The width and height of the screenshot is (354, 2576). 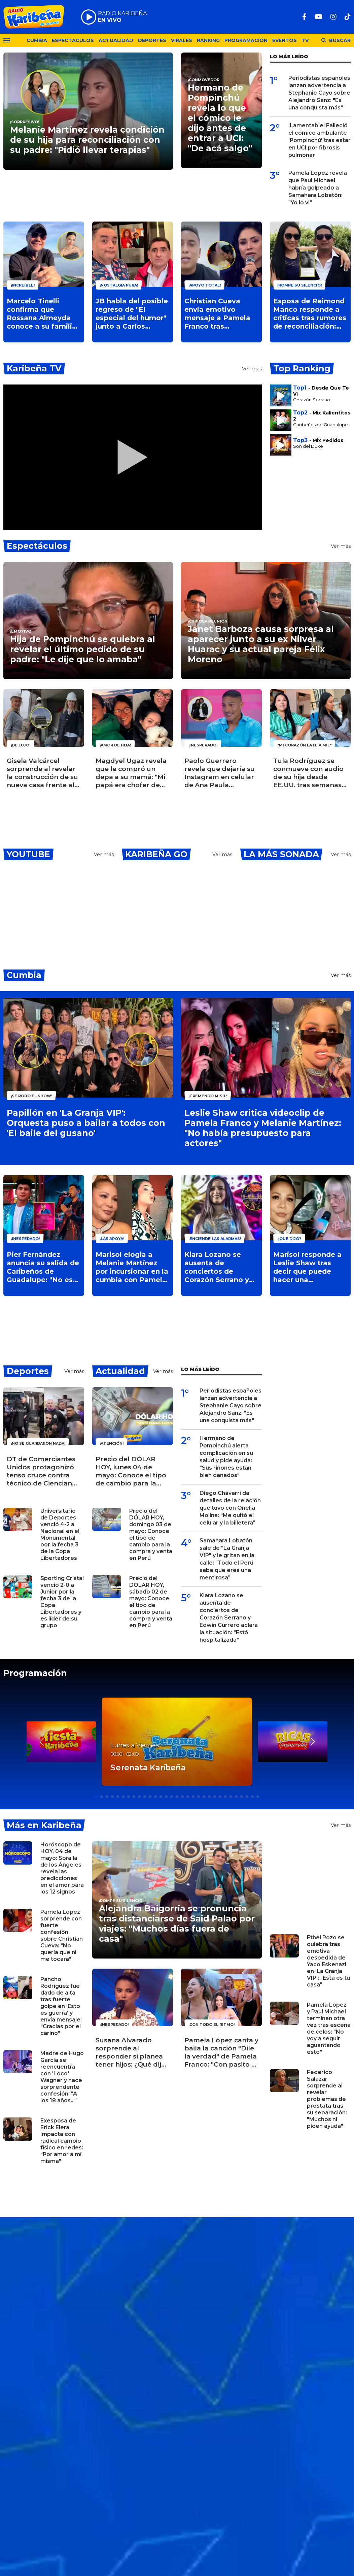 What do you see at coordinates (305, 40) in the screenshot?
I see `TV` at bounding box center [305, 40].